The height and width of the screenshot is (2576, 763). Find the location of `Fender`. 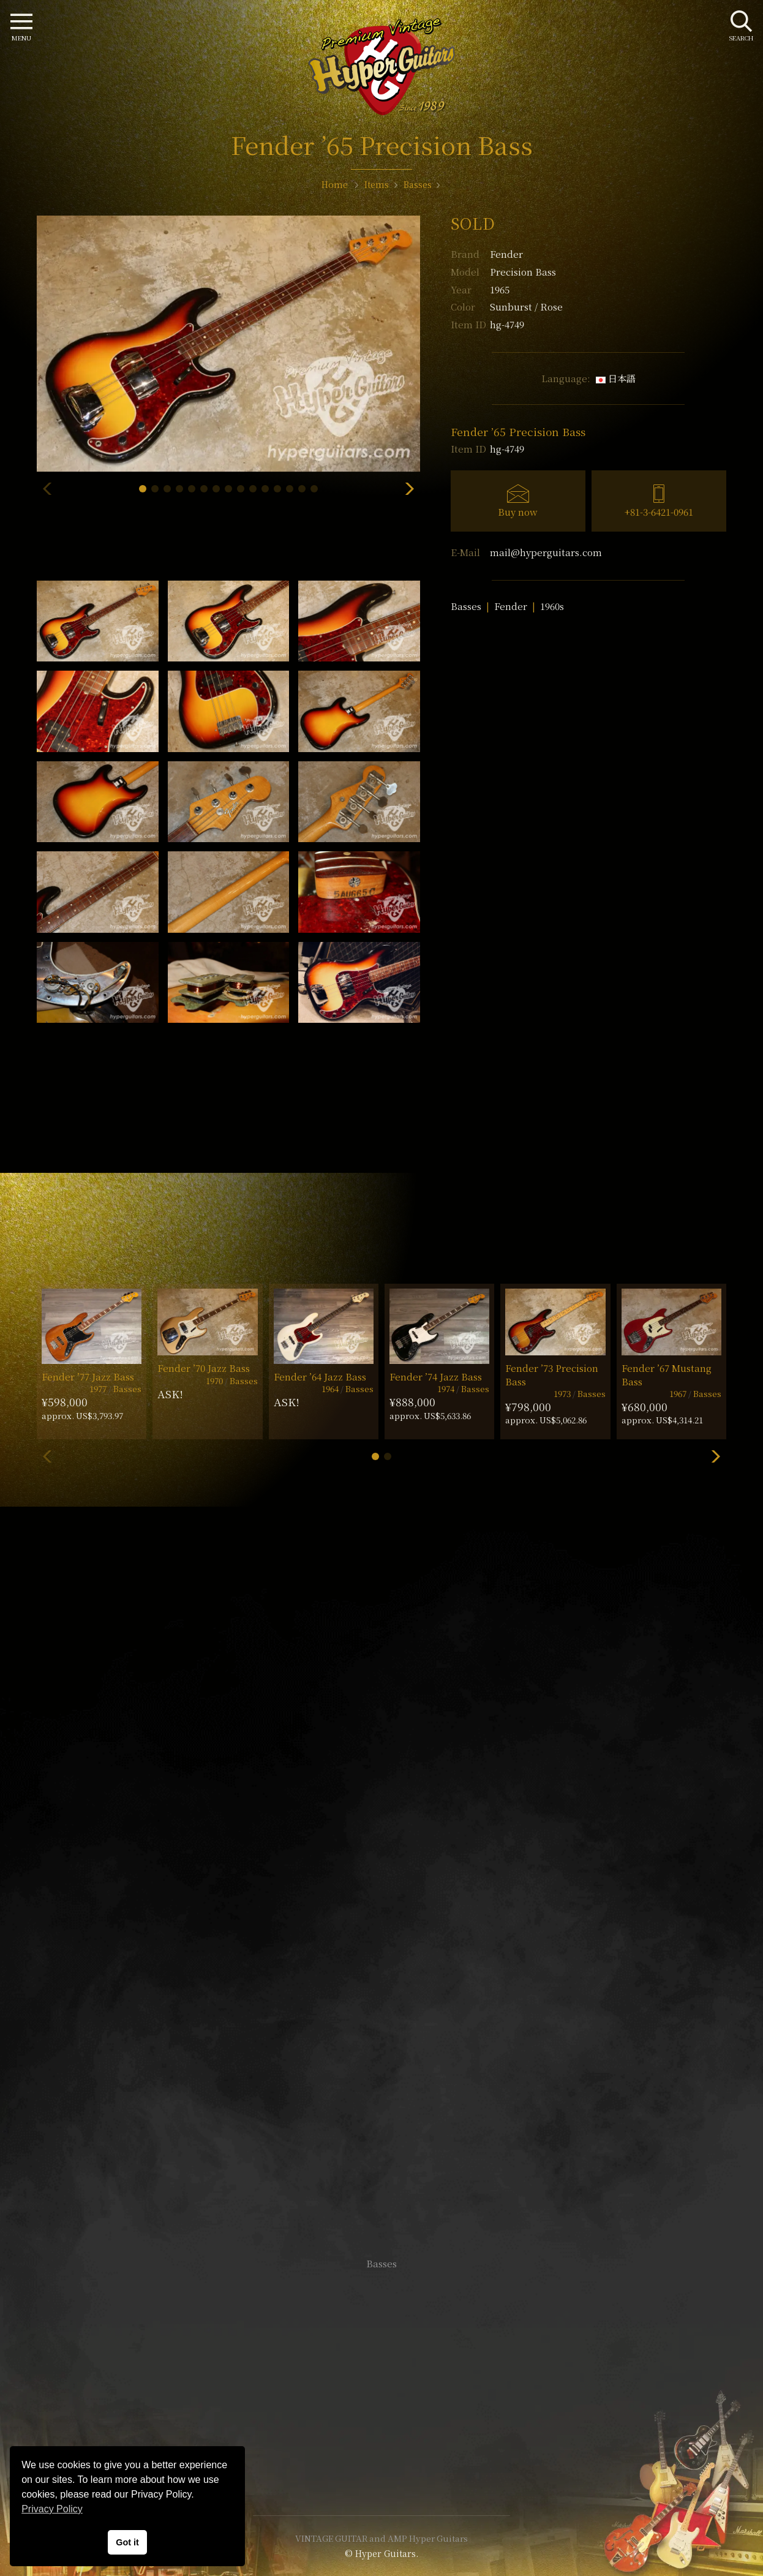

Fender is located at coordinates (506, 253).